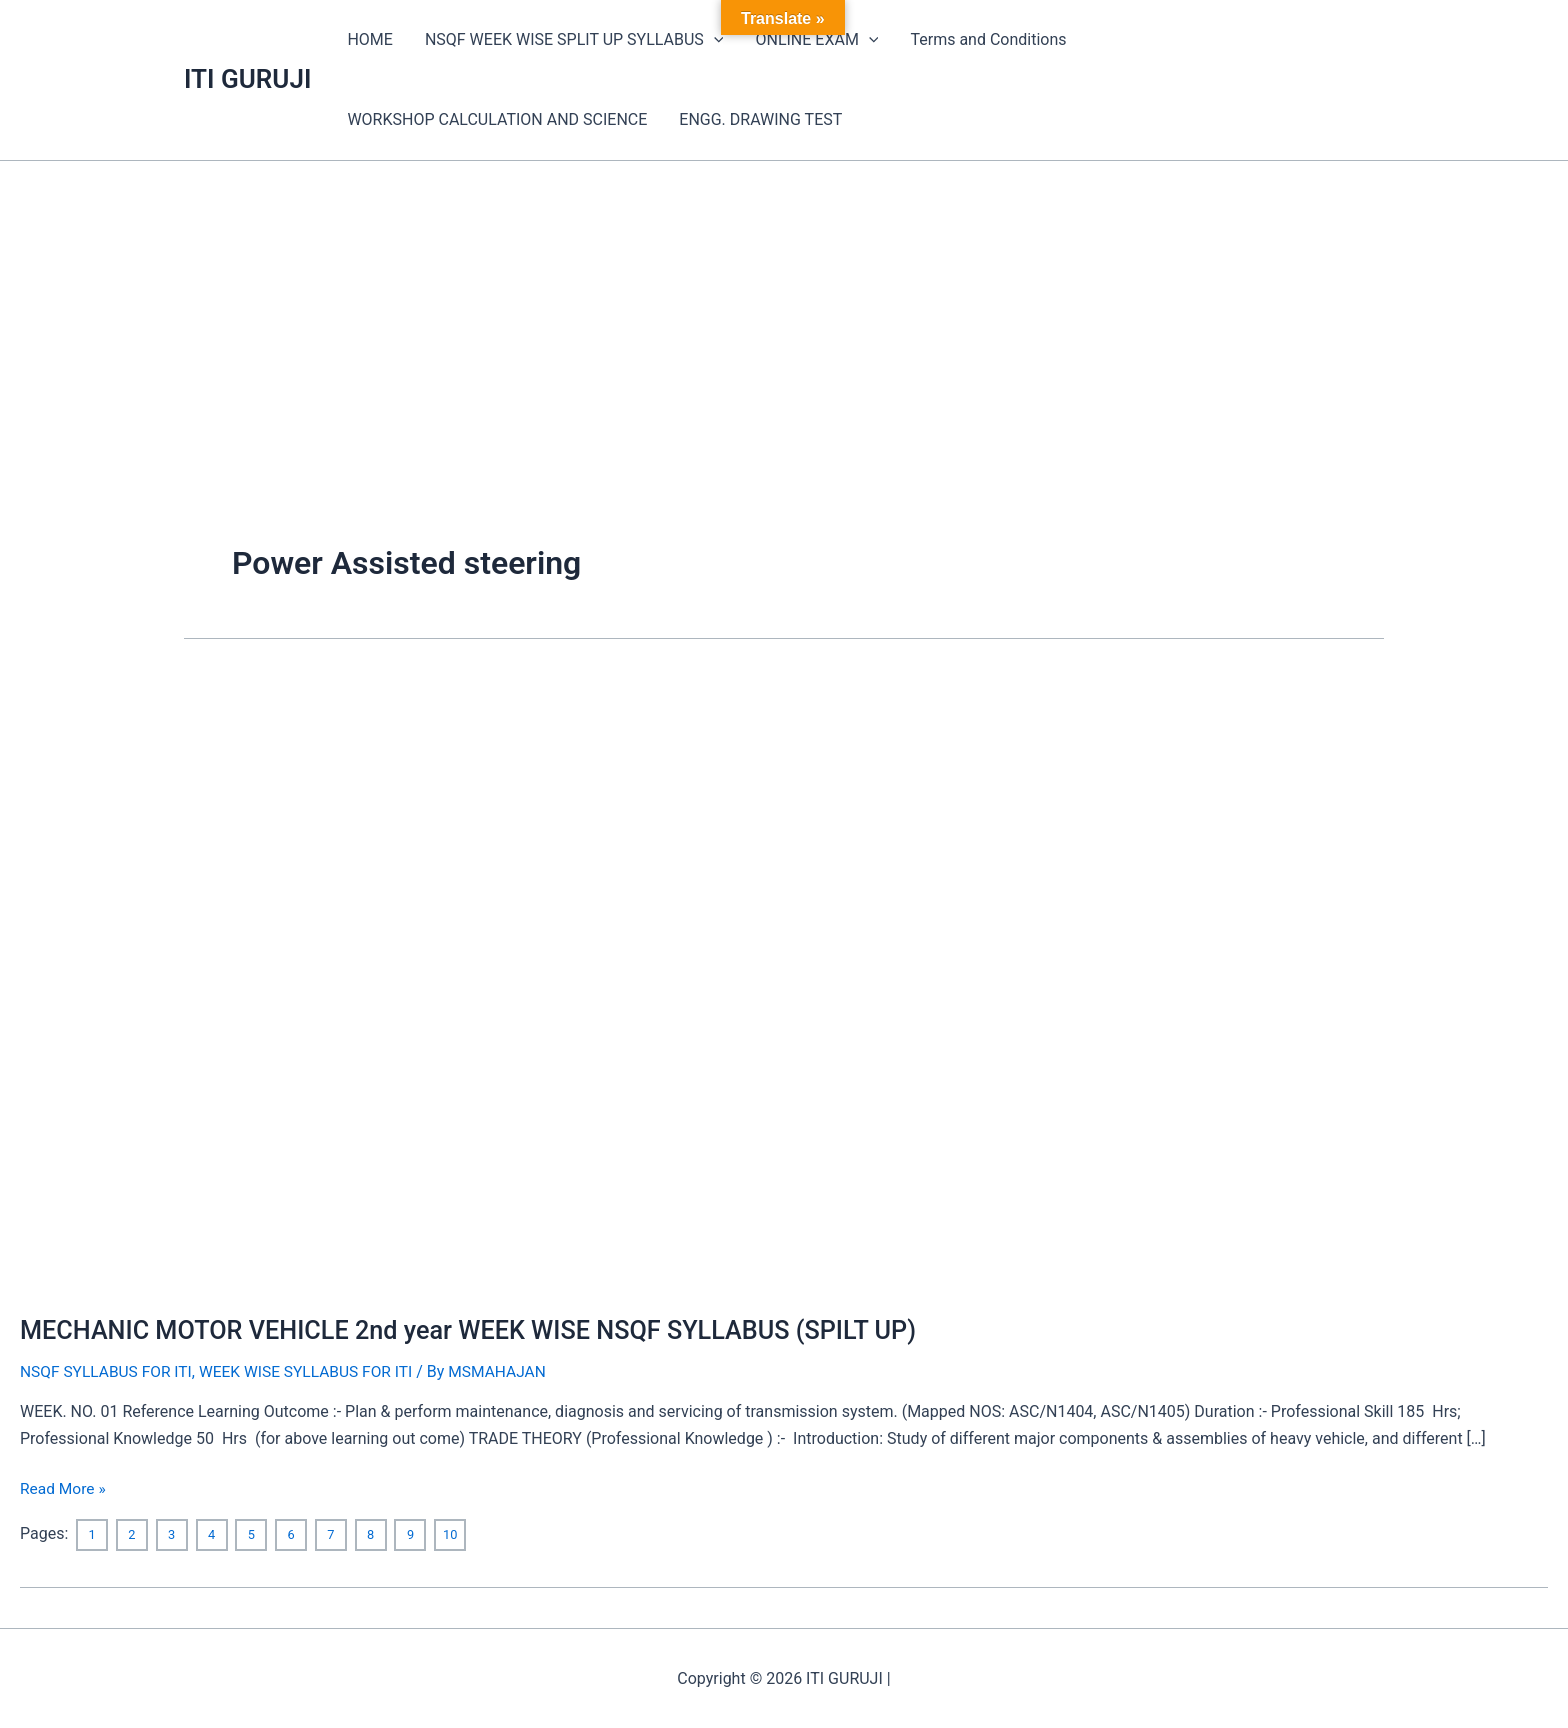 This screenshot has height=1728, width=1568. What do you see at coordinates (413, 979) in the screenshot?
I see `[Read: MECHANIC MOTOR VEHICLE 2nd year WEEK WISE NSQF SYLLABUS (SPILT UP)]` at bounding box center [413, 979].